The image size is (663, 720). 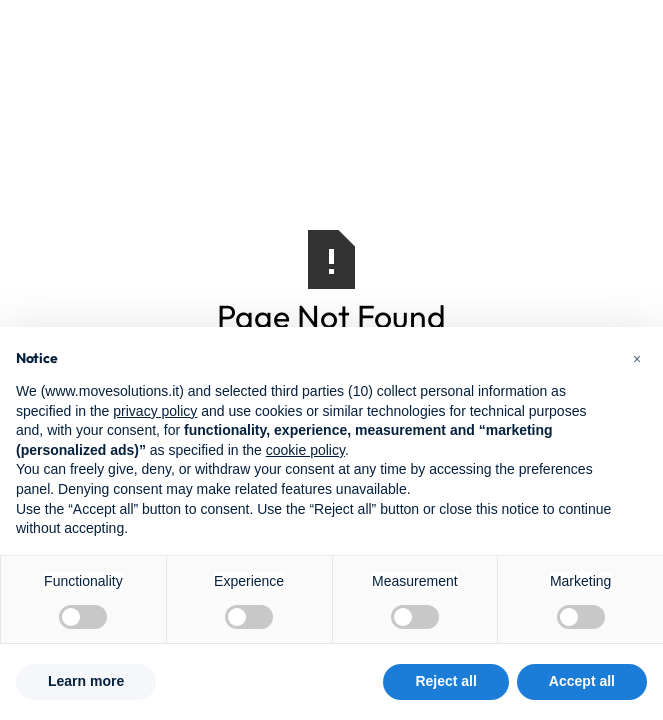 I want to click on cookie policy [button], so click(x=305, y=450).